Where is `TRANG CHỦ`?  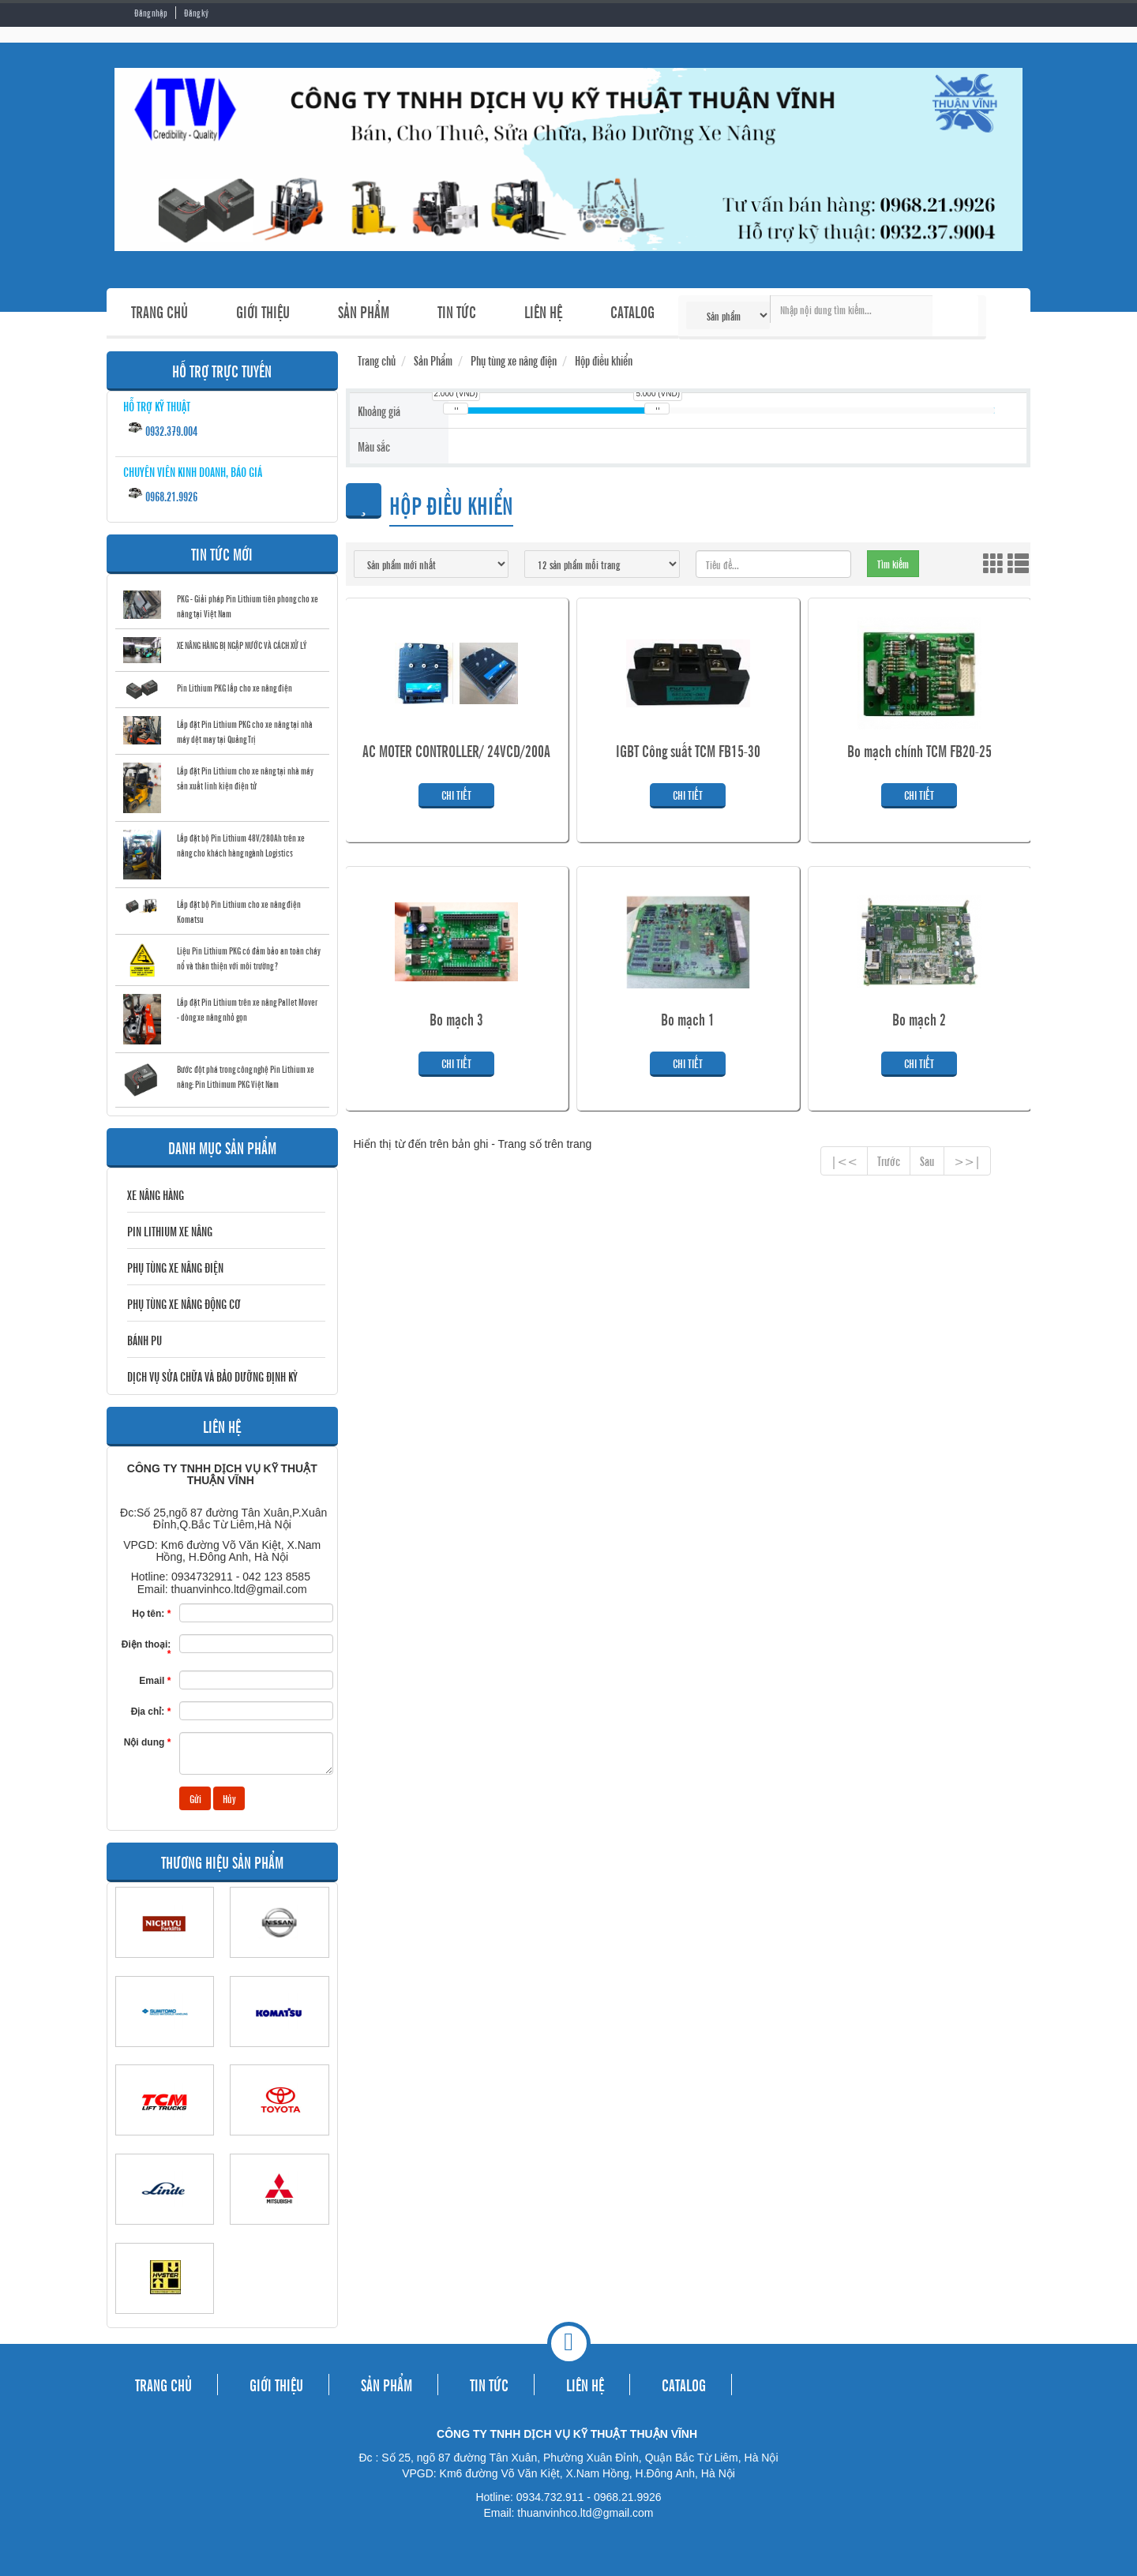 TRANG CHỦ is located at coordinates (159, 311).